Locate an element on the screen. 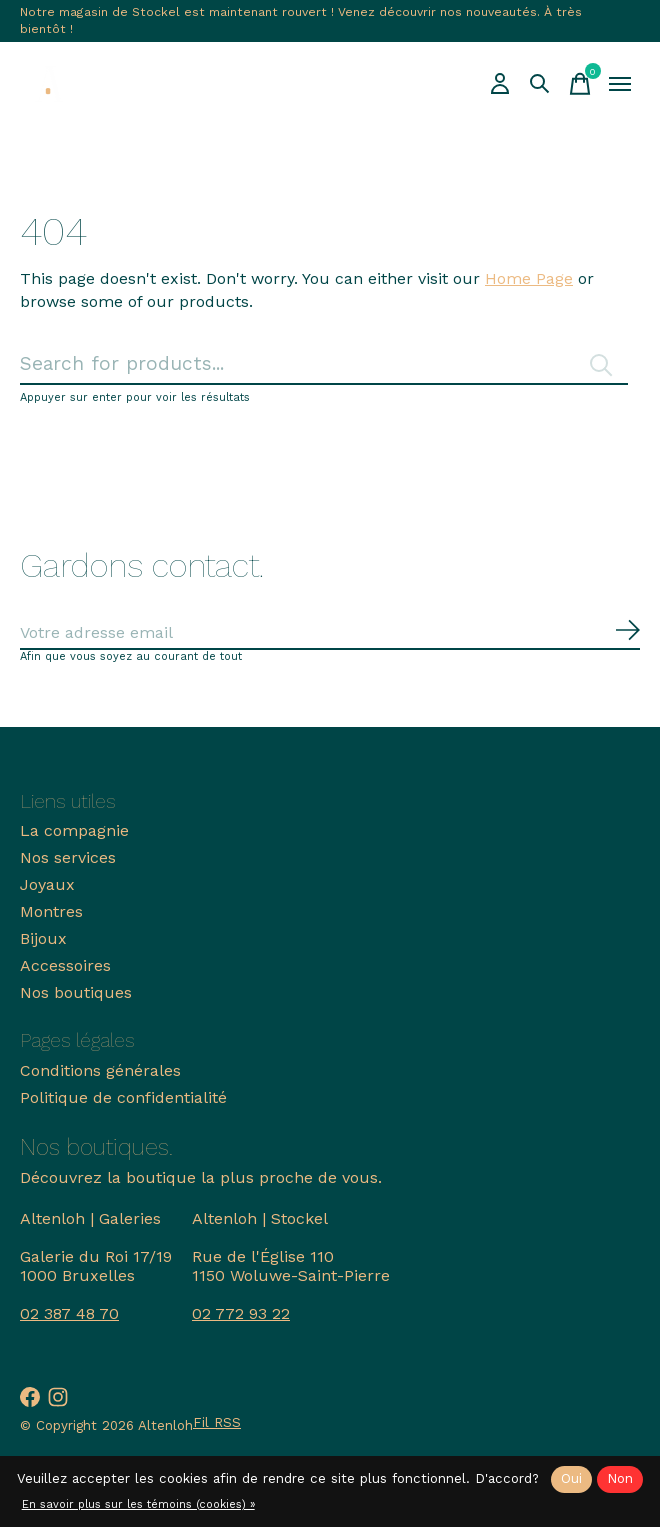  Bijoux is located at coordinates (43, 938).